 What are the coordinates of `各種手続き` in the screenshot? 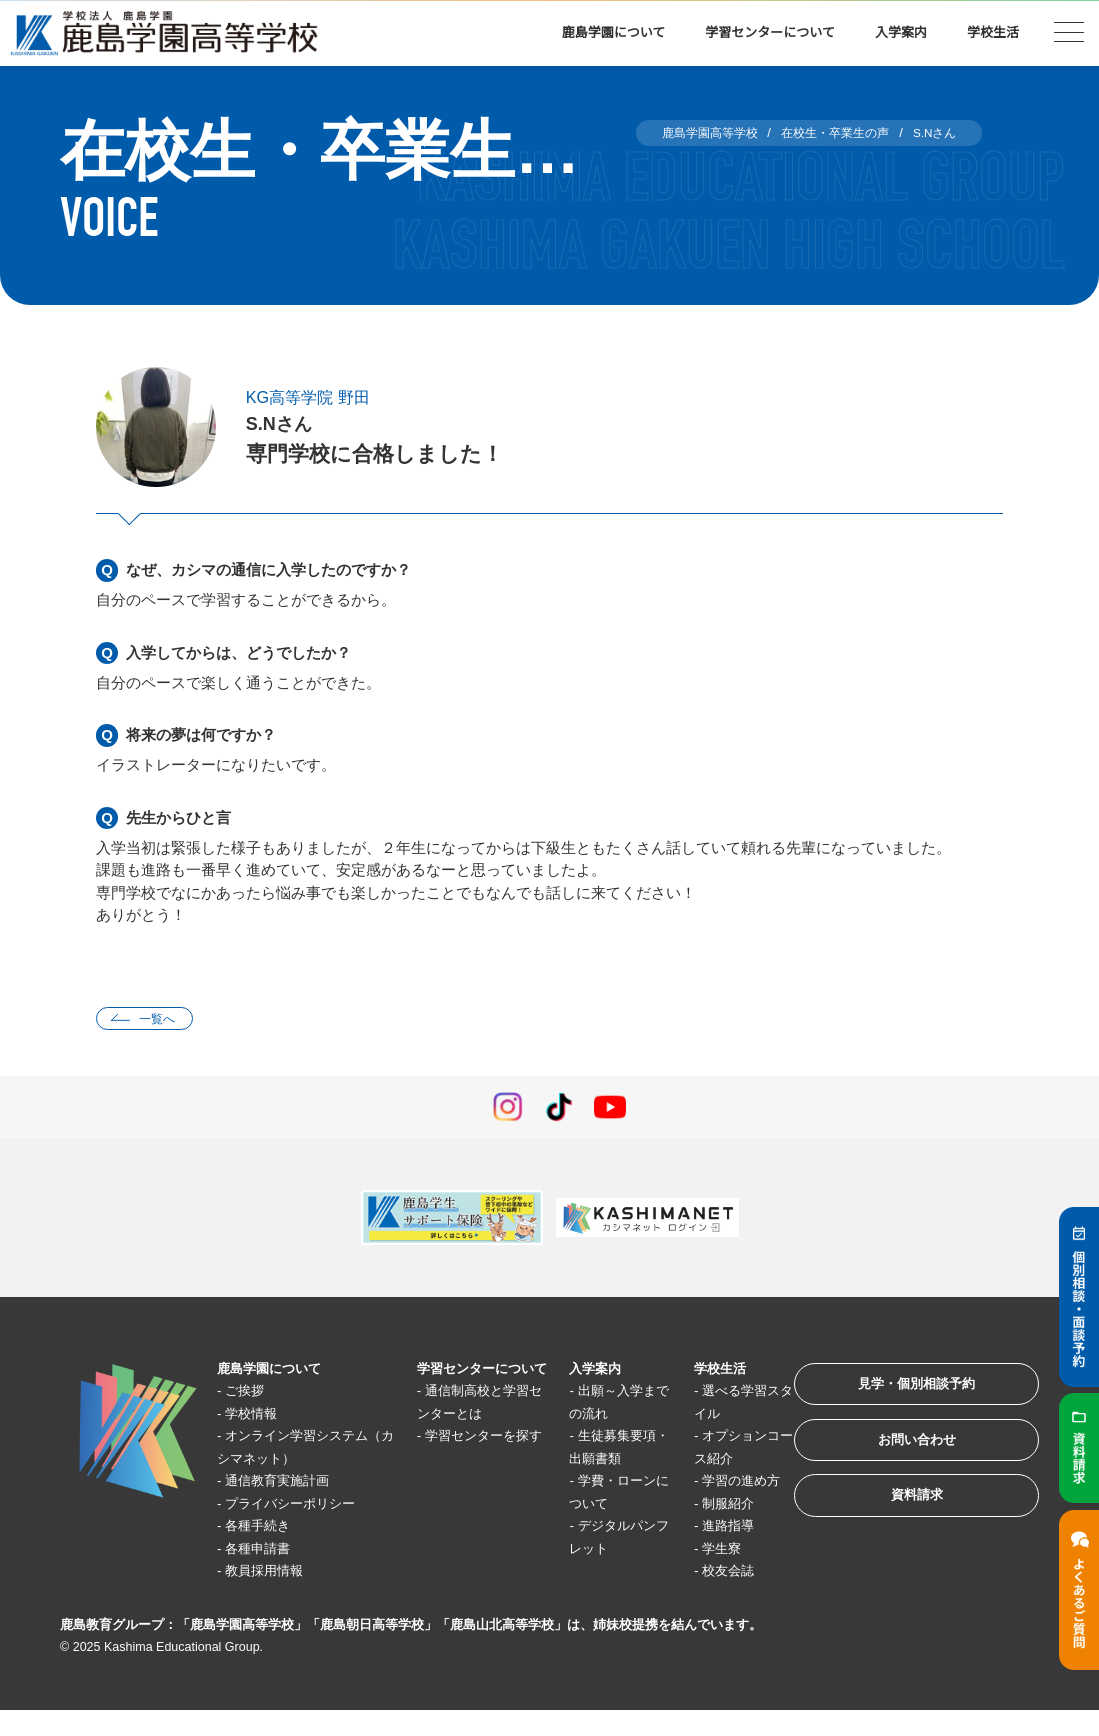 It's located at (266, 1528).